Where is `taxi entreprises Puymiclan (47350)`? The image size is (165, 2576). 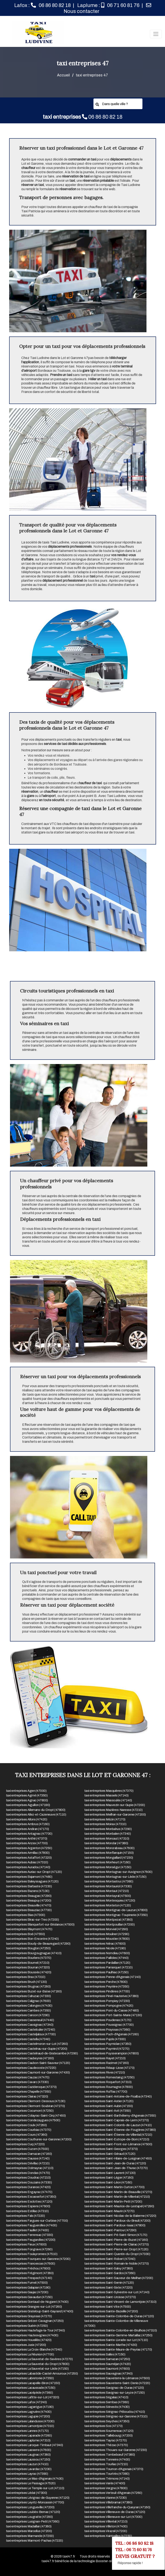 taxi entreprises Puymiclan (47350) is located at coordinates (107, 2043).